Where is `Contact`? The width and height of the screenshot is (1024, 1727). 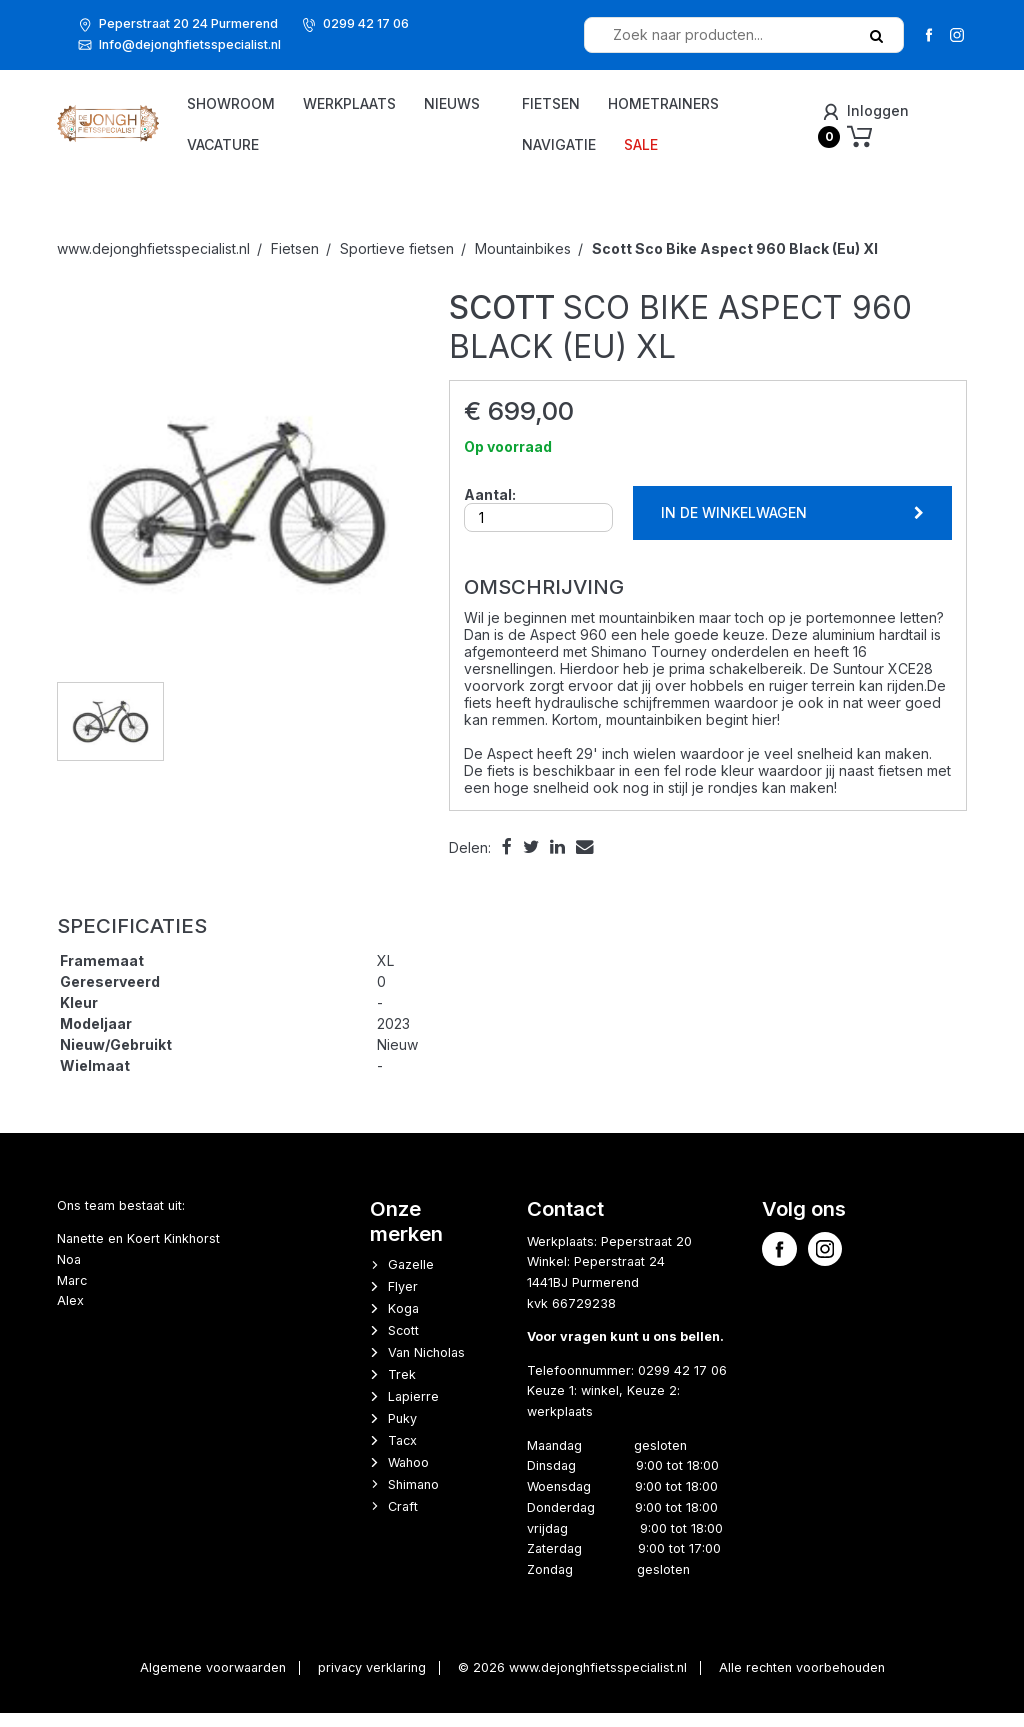
Contact is located at coordinates (565, 1221).